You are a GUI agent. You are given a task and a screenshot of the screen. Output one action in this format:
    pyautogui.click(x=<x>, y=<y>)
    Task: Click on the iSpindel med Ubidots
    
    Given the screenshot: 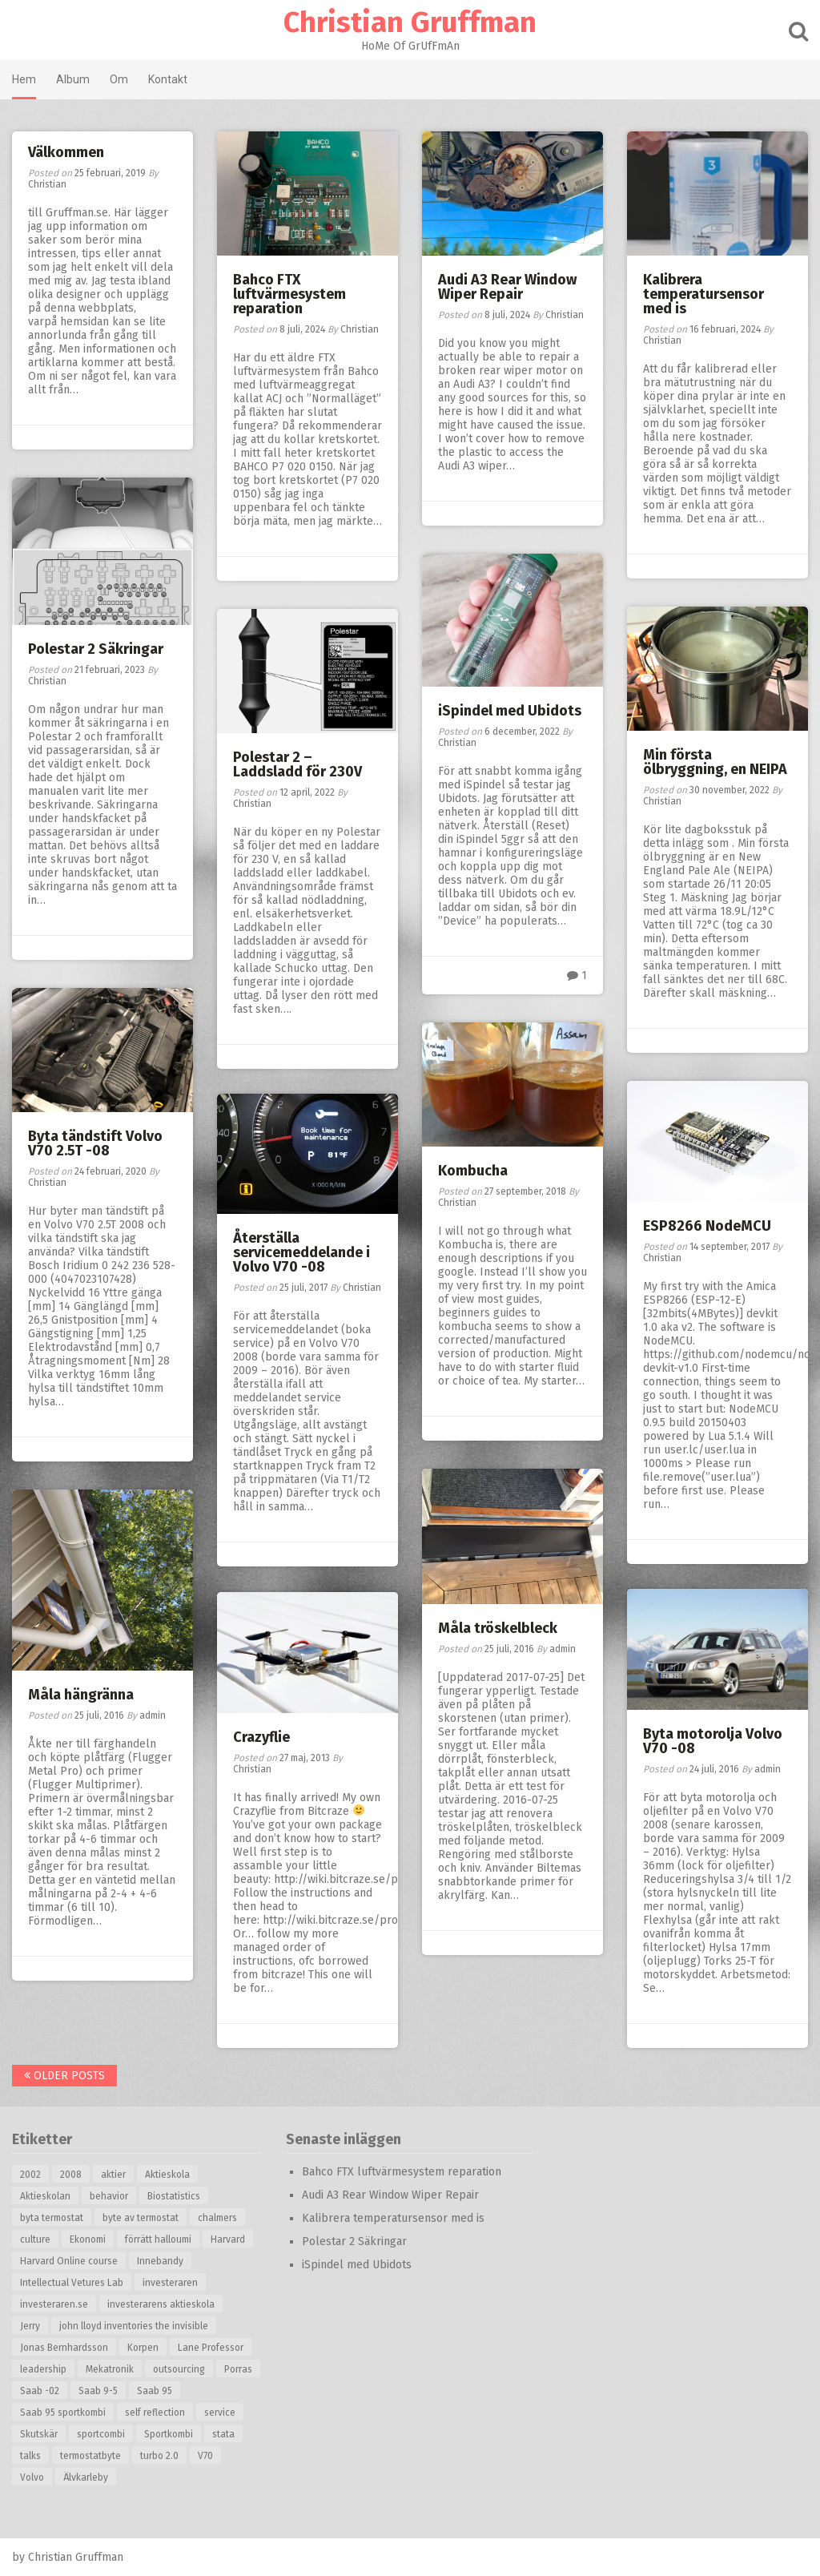 What is the action you would take?
    pyautogui.click(x=509, y=711)
    